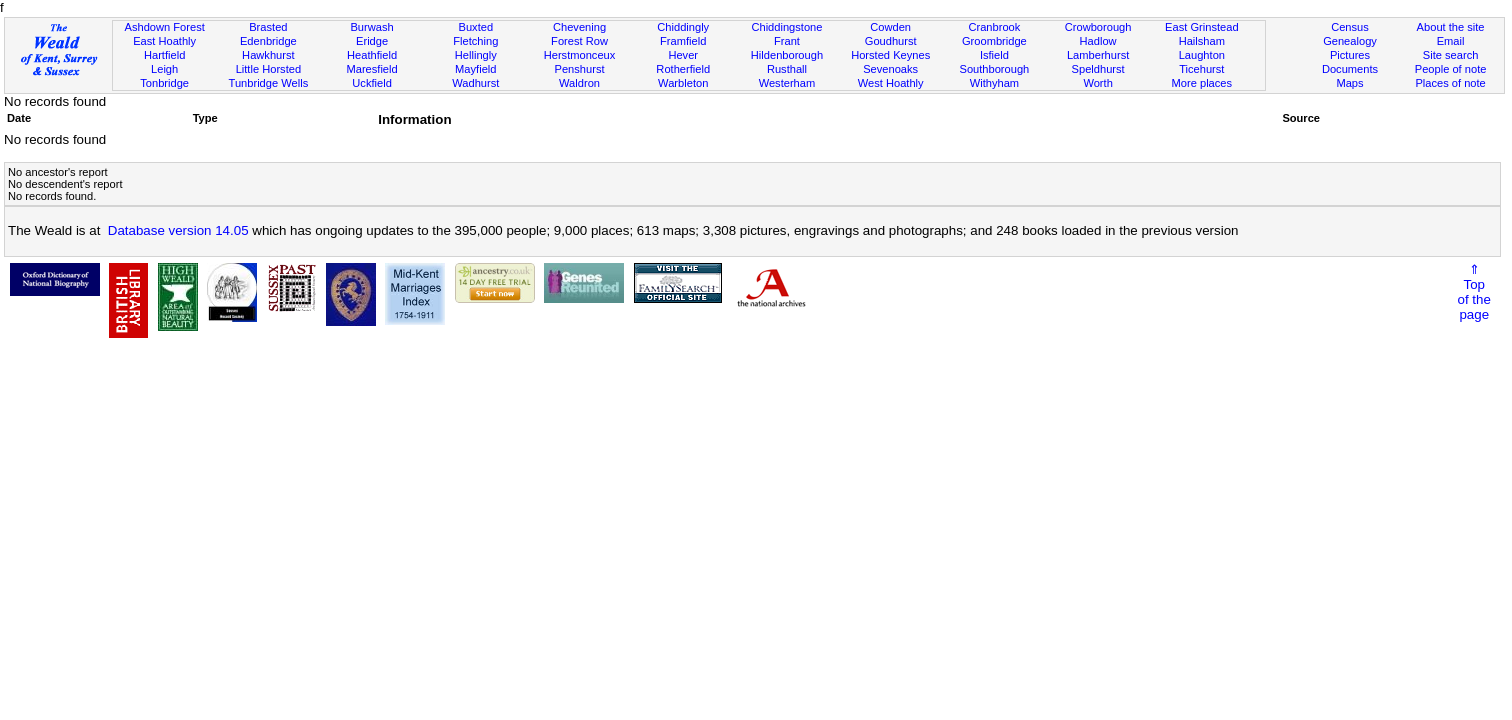 This screenshot has height=720, width=1512. I want to click on Hellingly, so click(476, 55).